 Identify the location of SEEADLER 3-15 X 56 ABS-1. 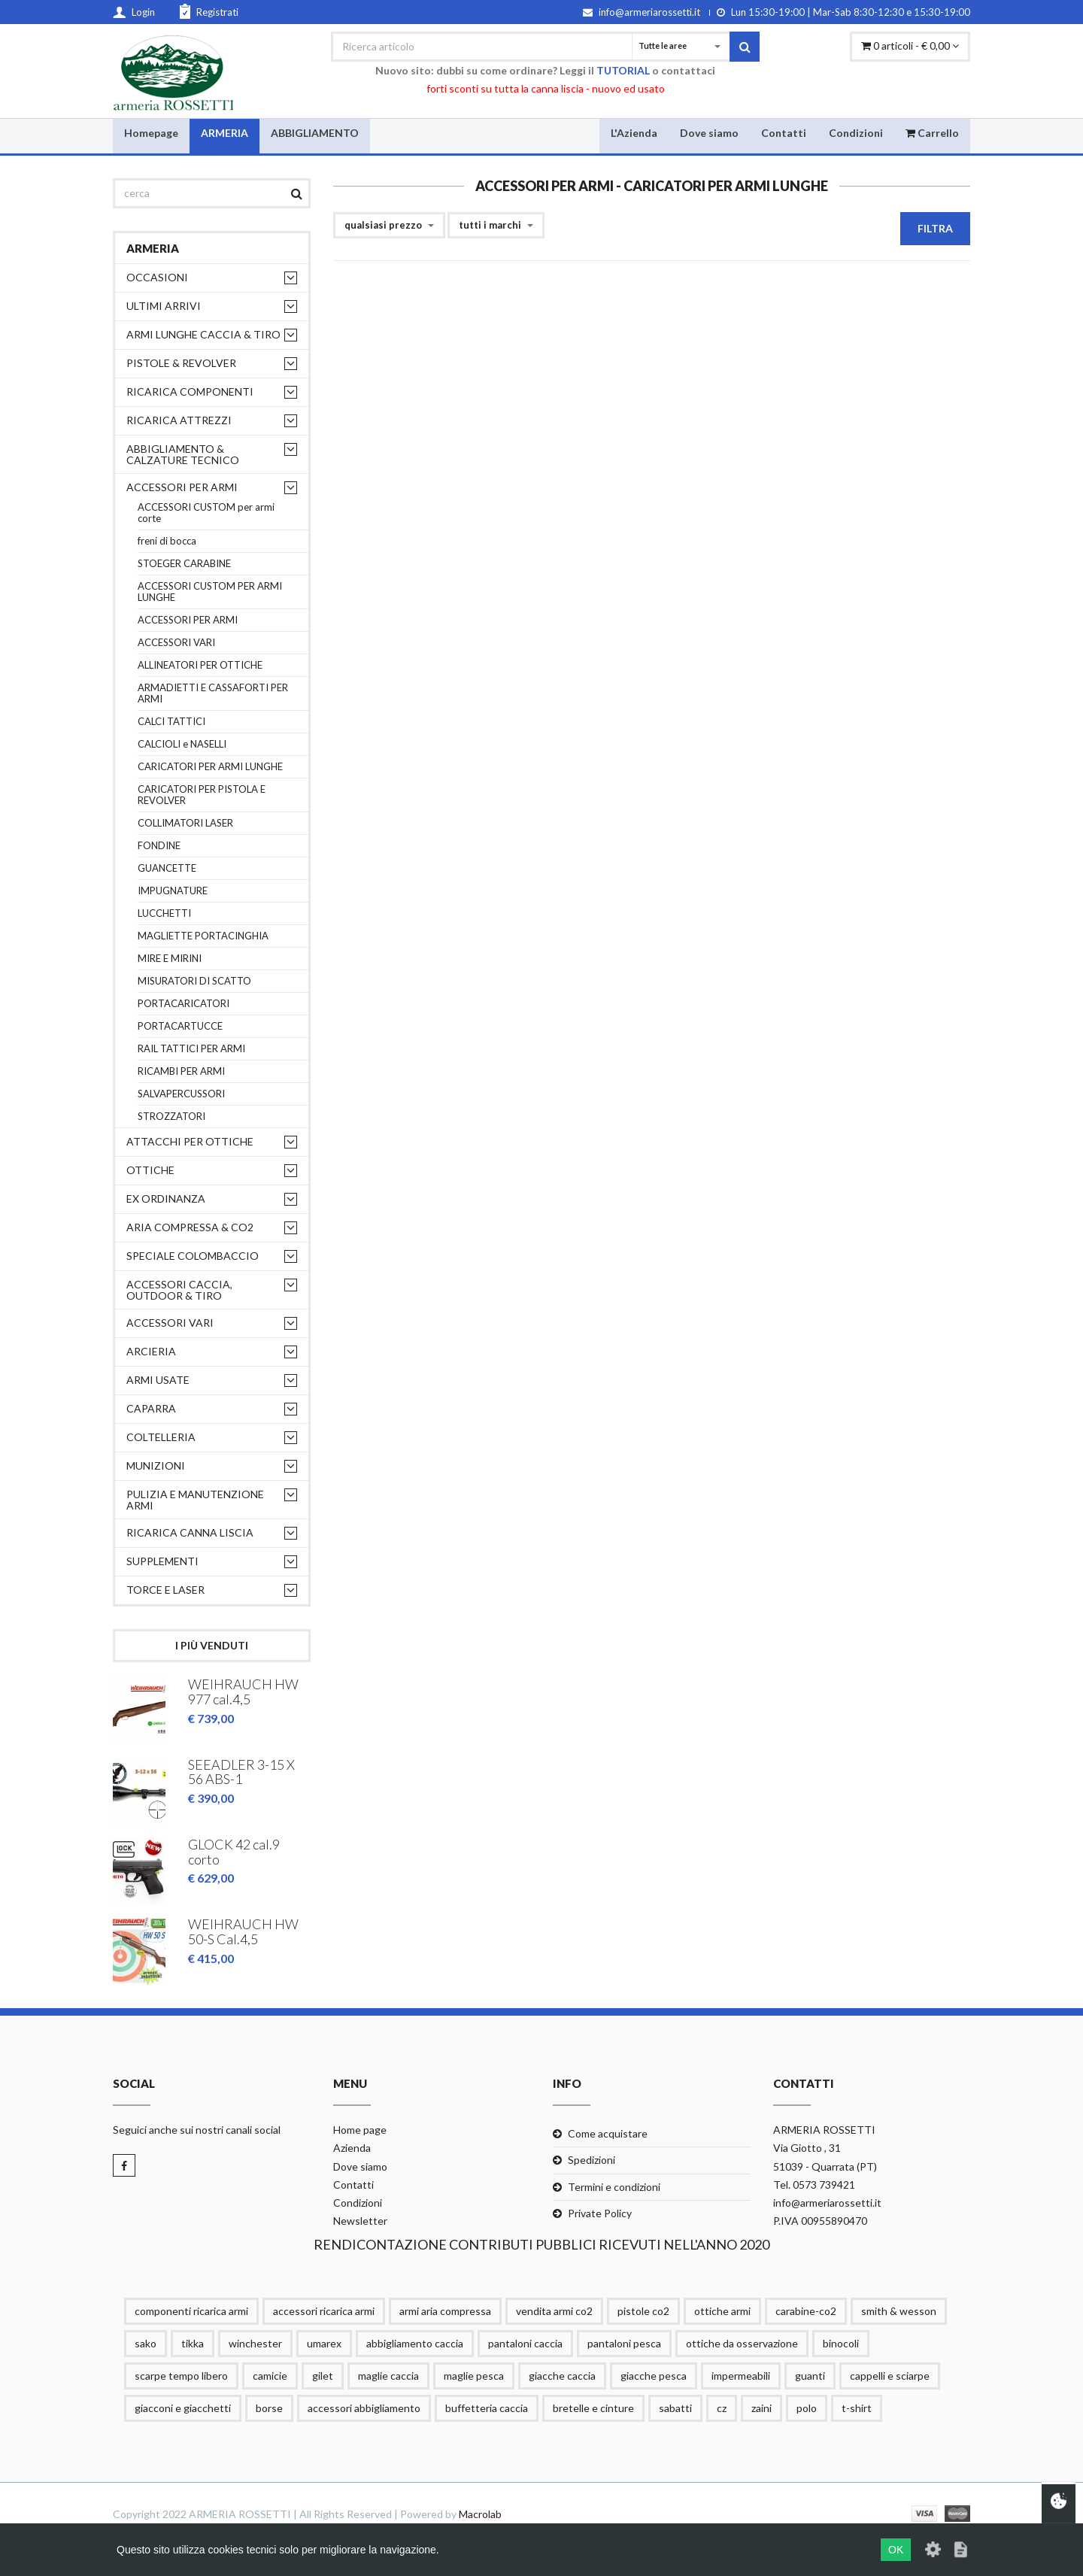
(241, 1771).